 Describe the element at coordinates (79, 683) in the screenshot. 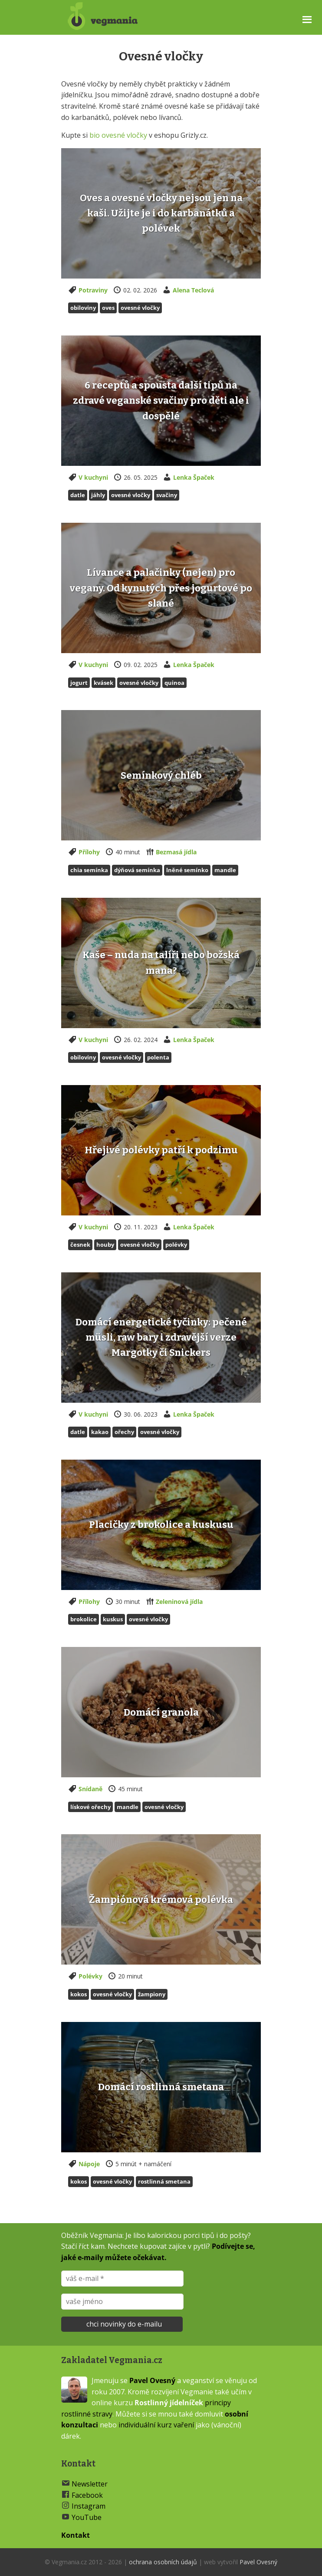

I see `jogurt` at that location.